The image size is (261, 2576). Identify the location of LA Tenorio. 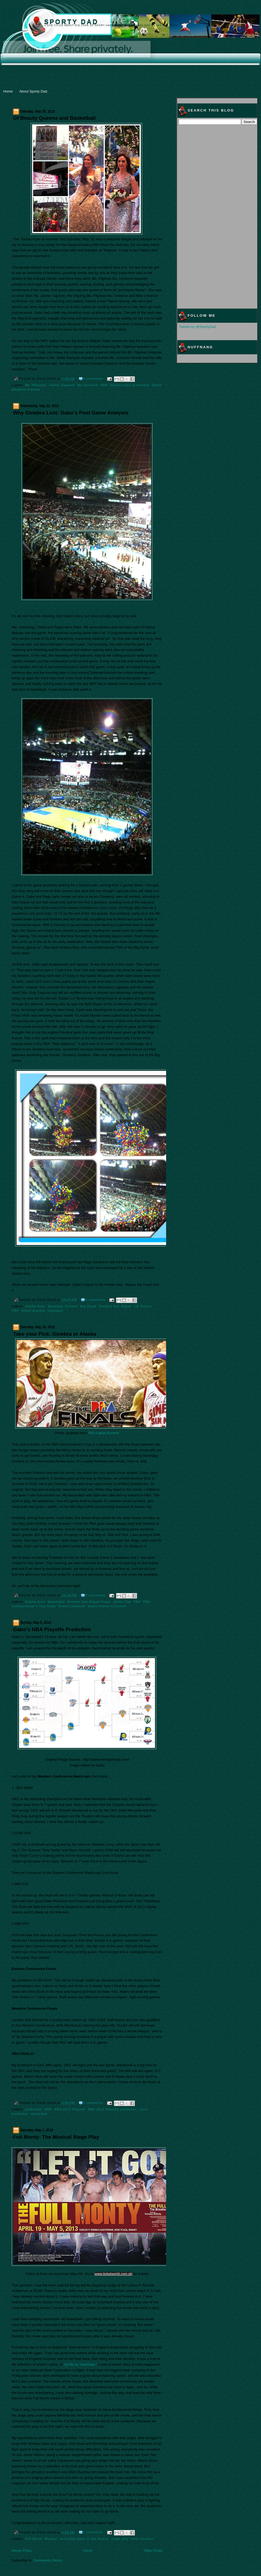
(143, 1306).